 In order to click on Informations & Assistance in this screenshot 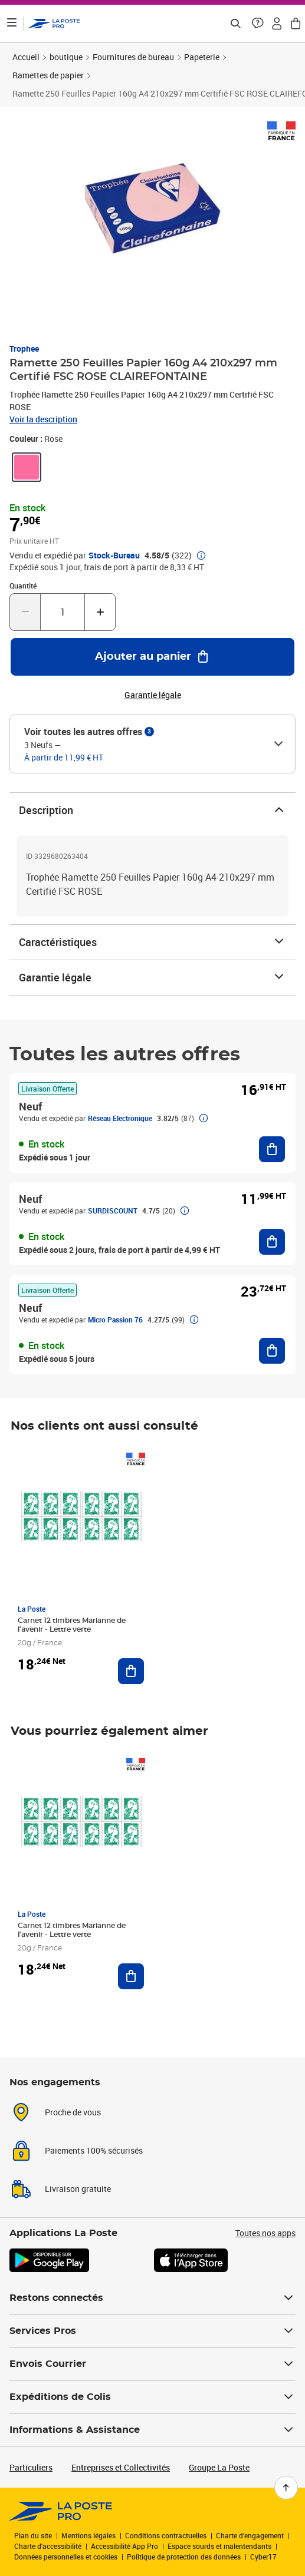, I will do `click(152, 2430)`.